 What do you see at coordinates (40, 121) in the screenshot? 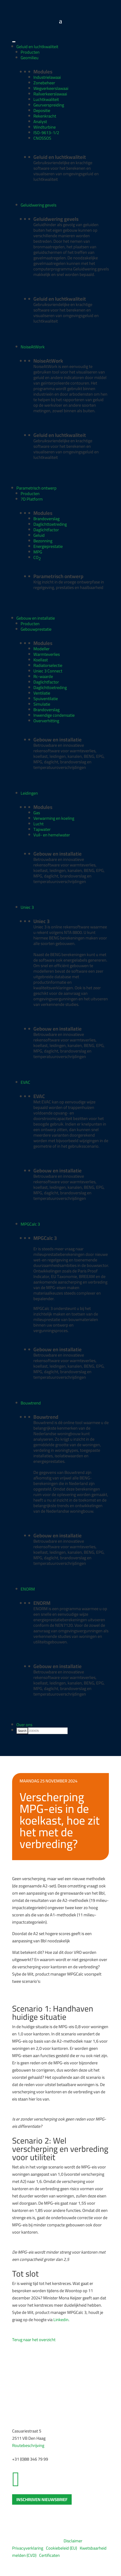
I see `Analyst` at bounding box center [40, 121].